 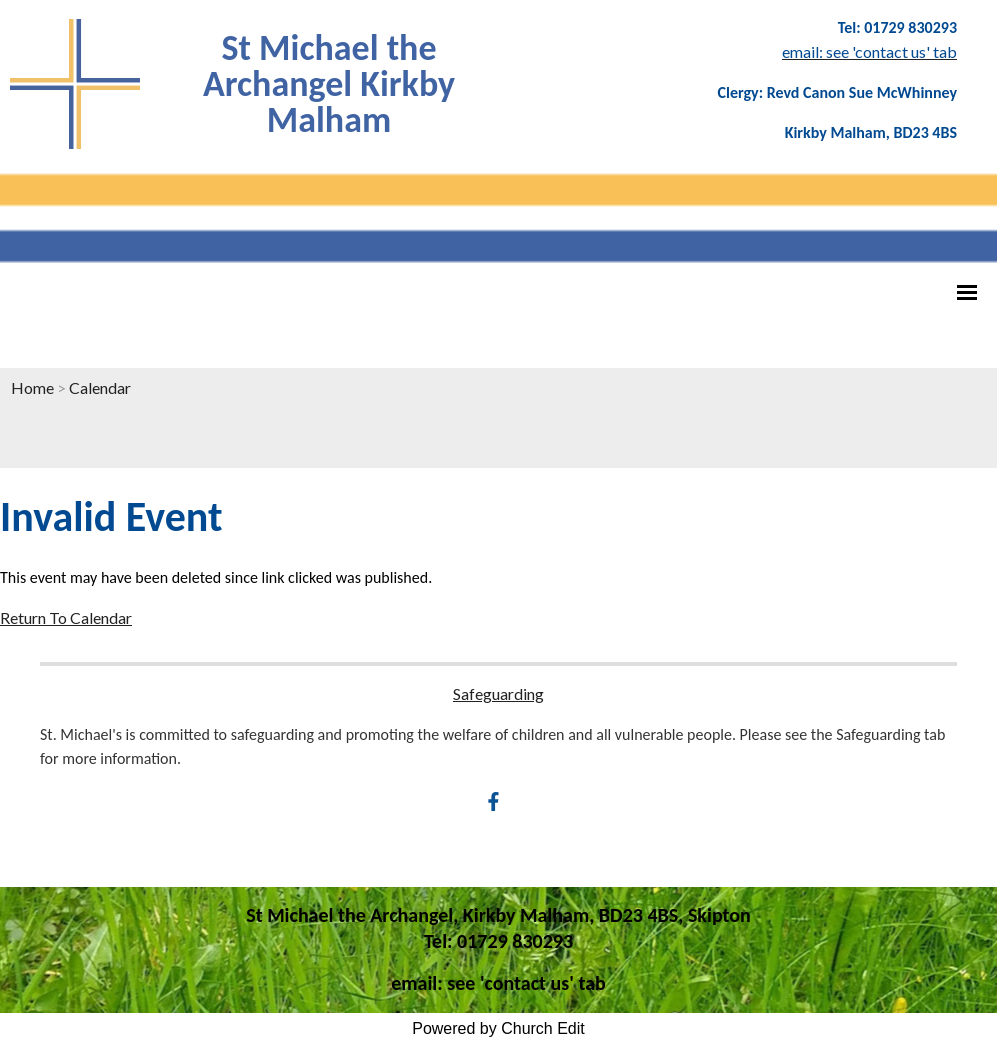 What do you see at coordinates (498, 693) in the screenshot?
I see `Safeguarding` at bounding box center [498, 693].